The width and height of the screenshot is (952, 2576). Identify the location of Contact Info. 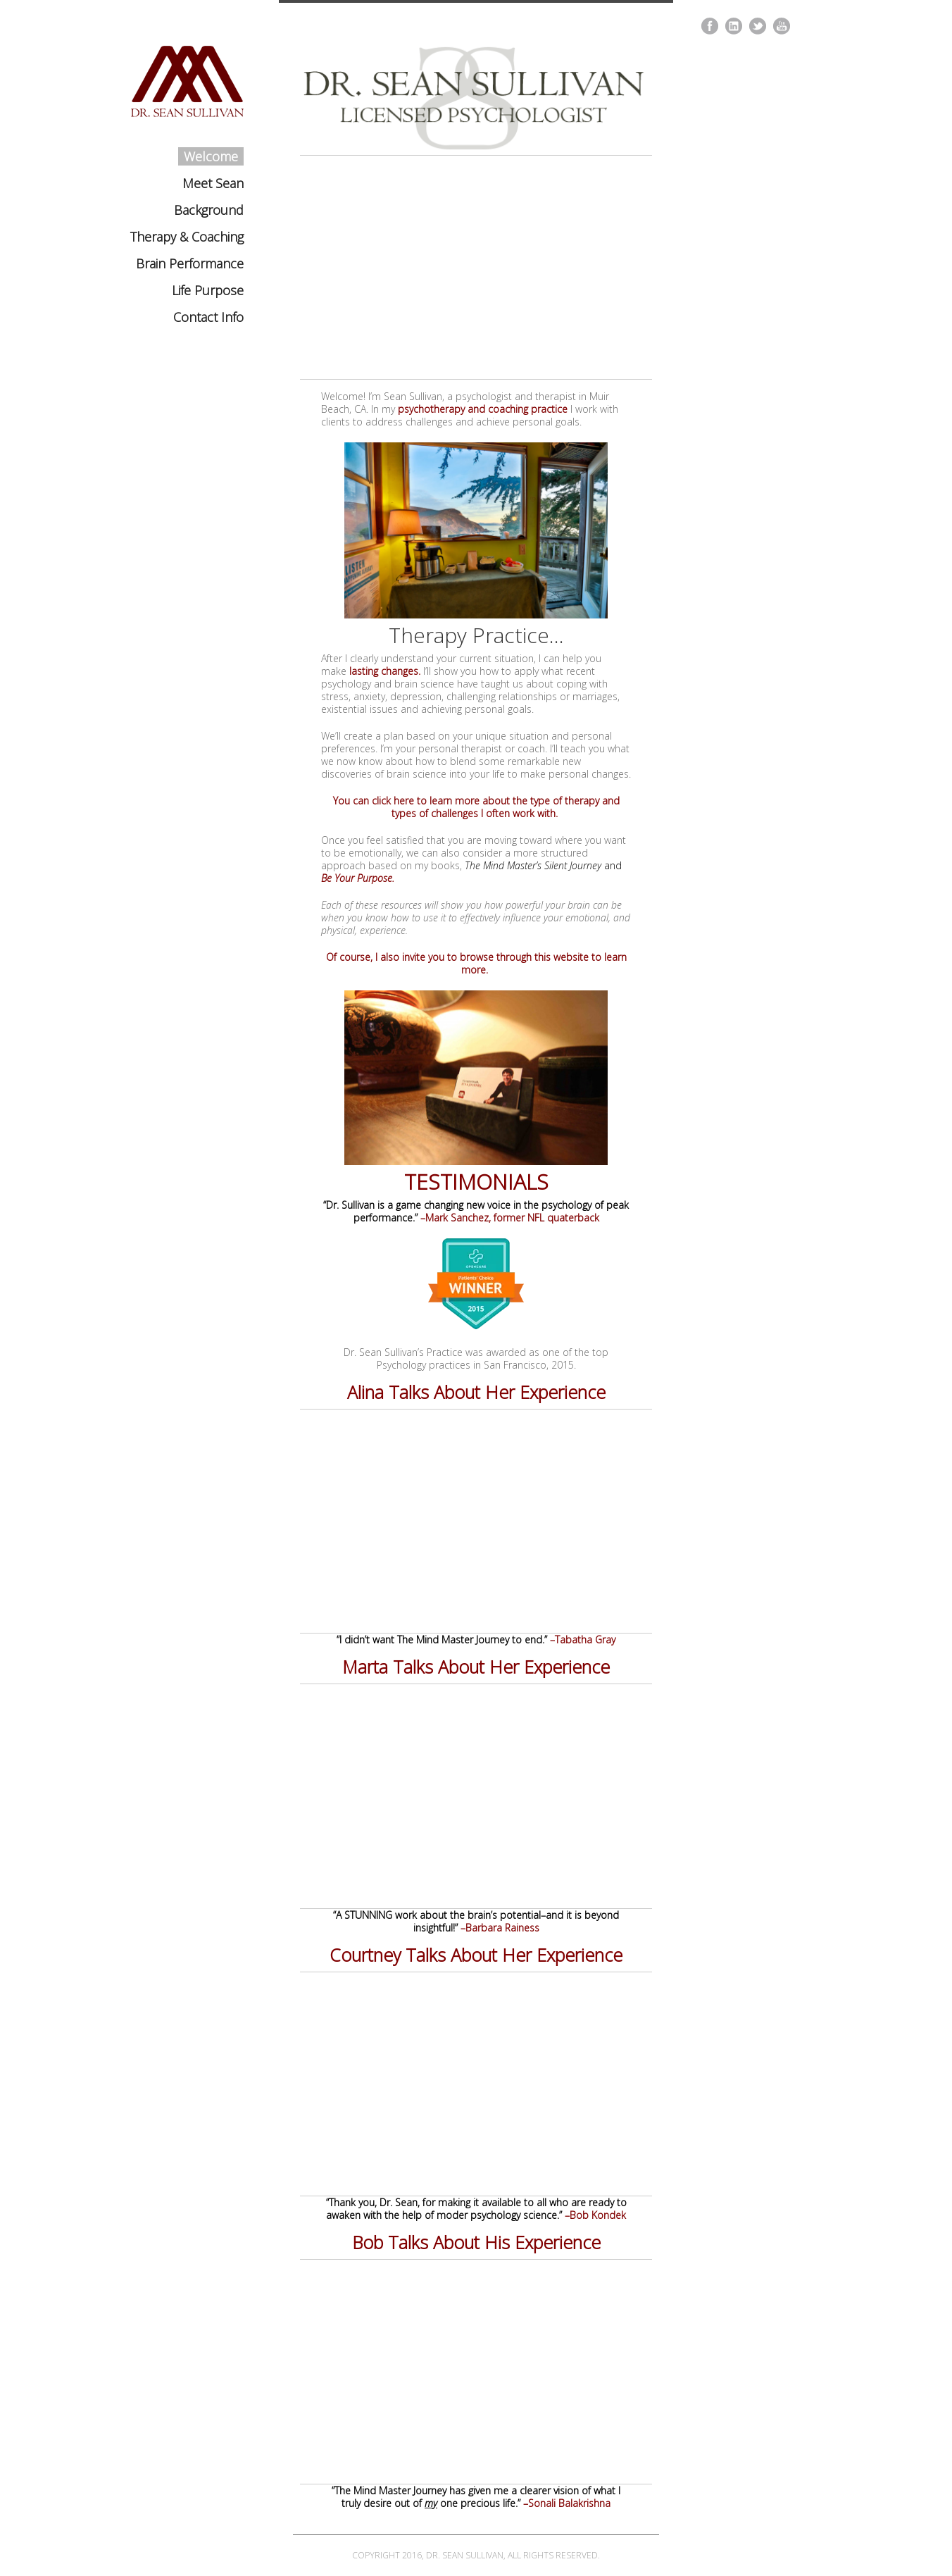
(208, 317).